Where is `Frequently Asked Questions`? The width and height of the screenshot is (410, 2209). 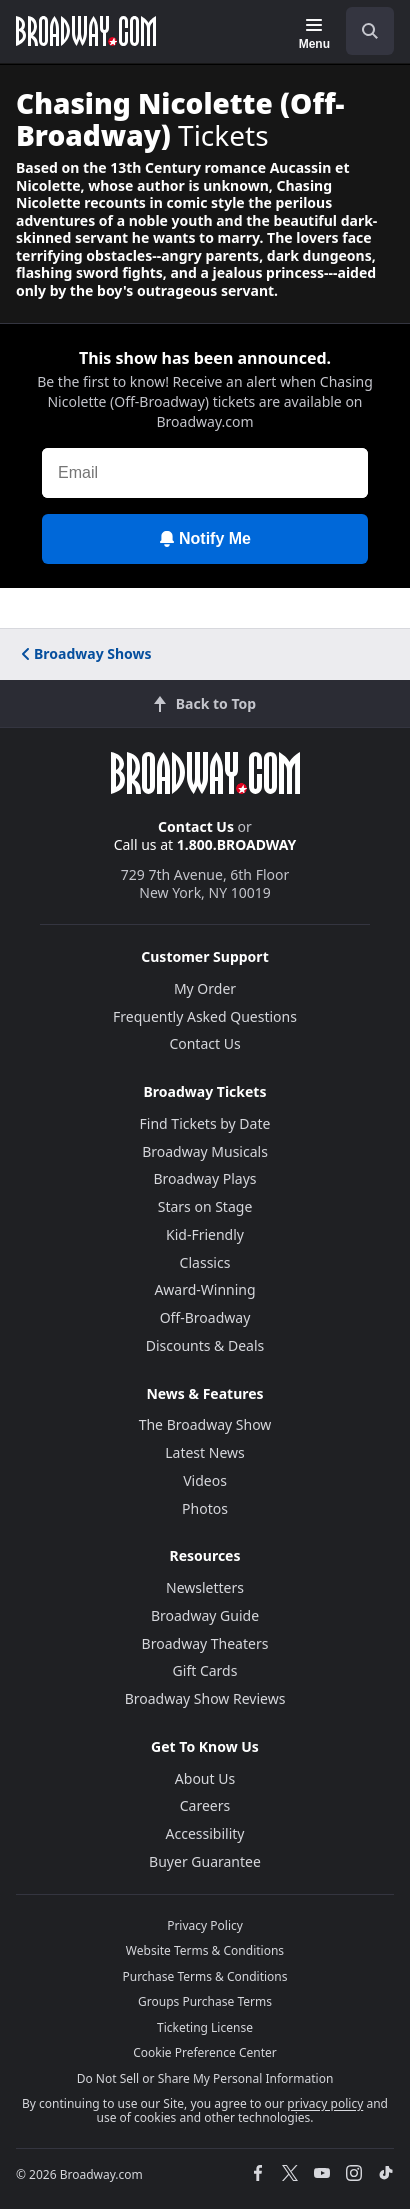 Frequently Asked Questions is located at coordinates (205, 1016).